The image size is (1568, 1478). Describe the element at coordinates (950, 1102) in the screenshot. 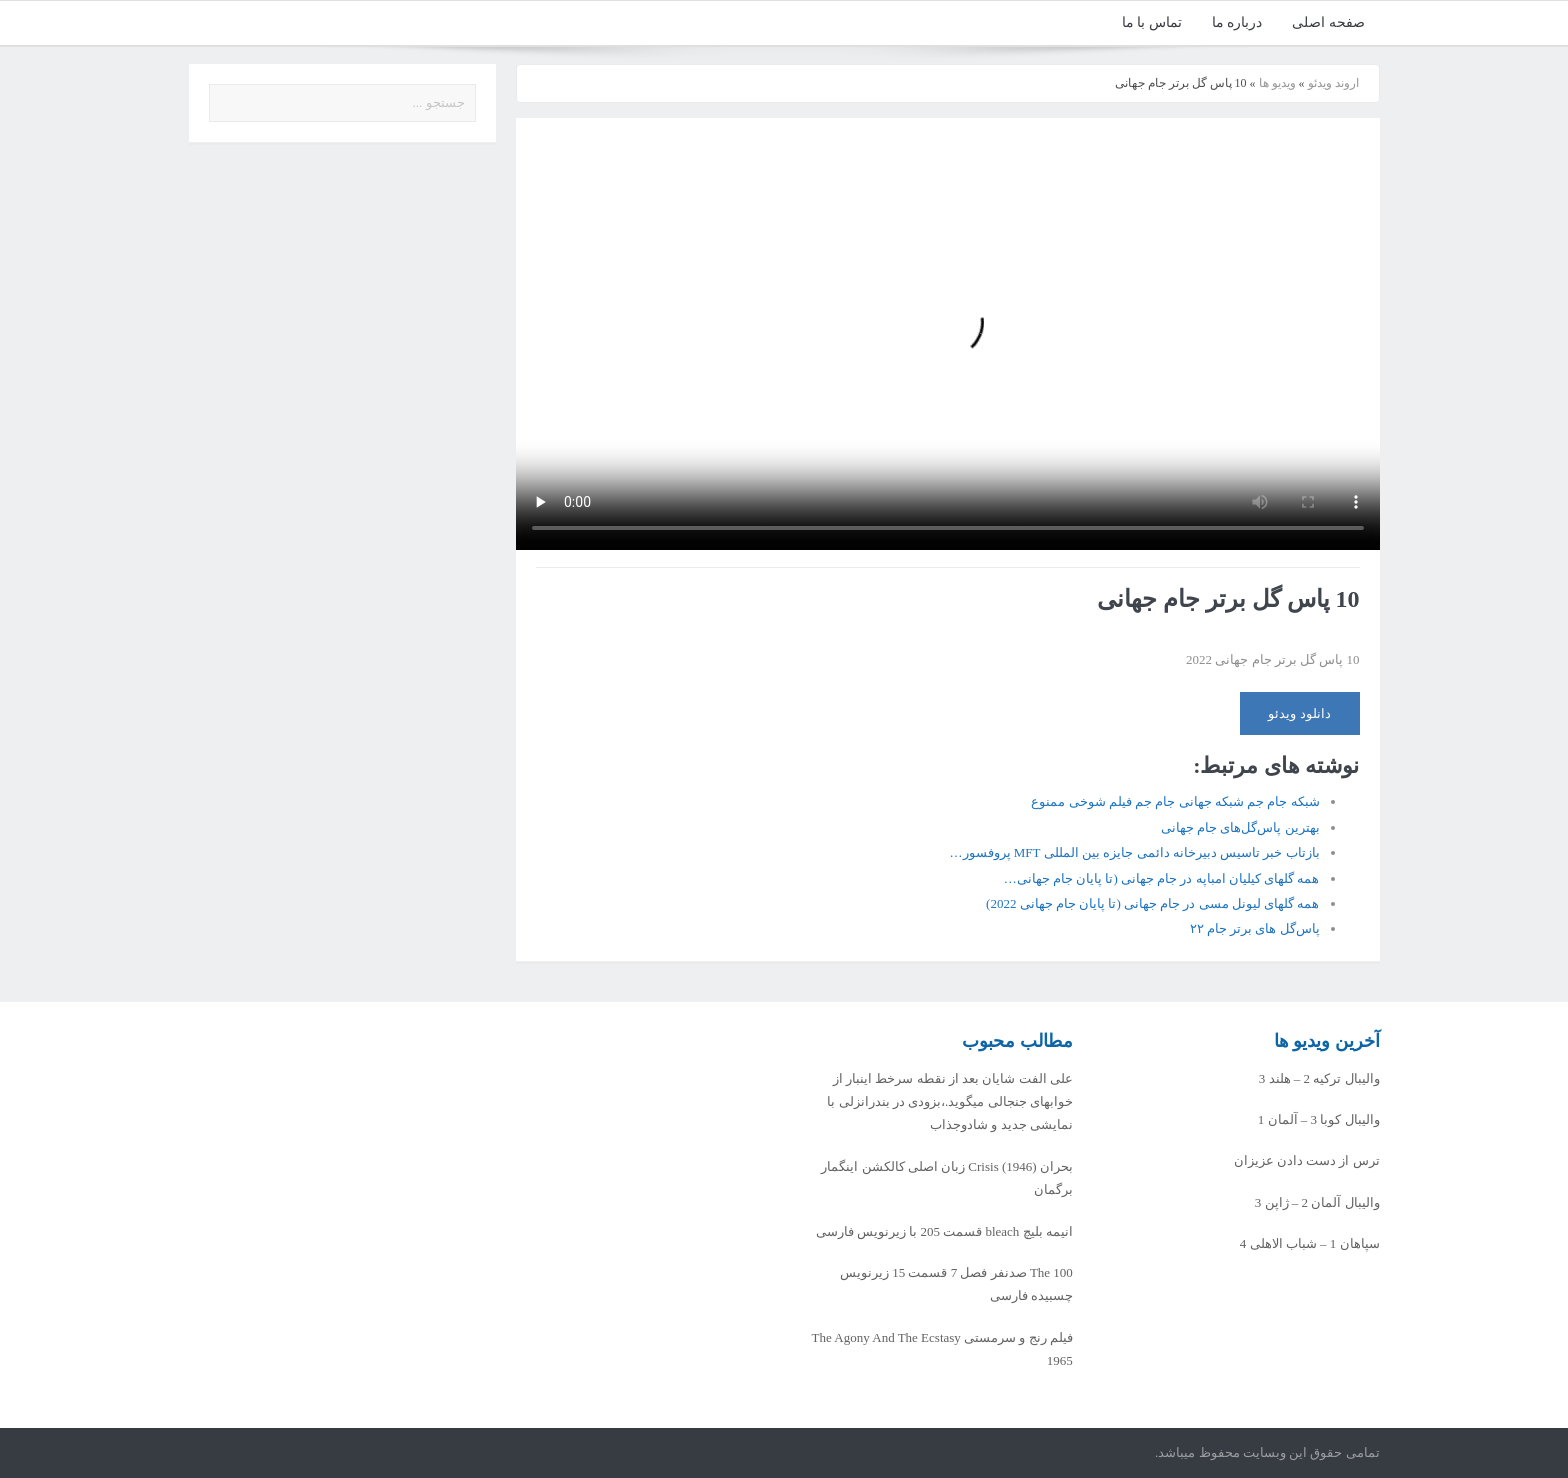

I see `علی الفت شایان بعد از نقطه سرخط اینبار از خوابهای جنجالی میگوید.،بزودی در بندرانزلی با نمایشی جدید و شادوجذاب` at that location.